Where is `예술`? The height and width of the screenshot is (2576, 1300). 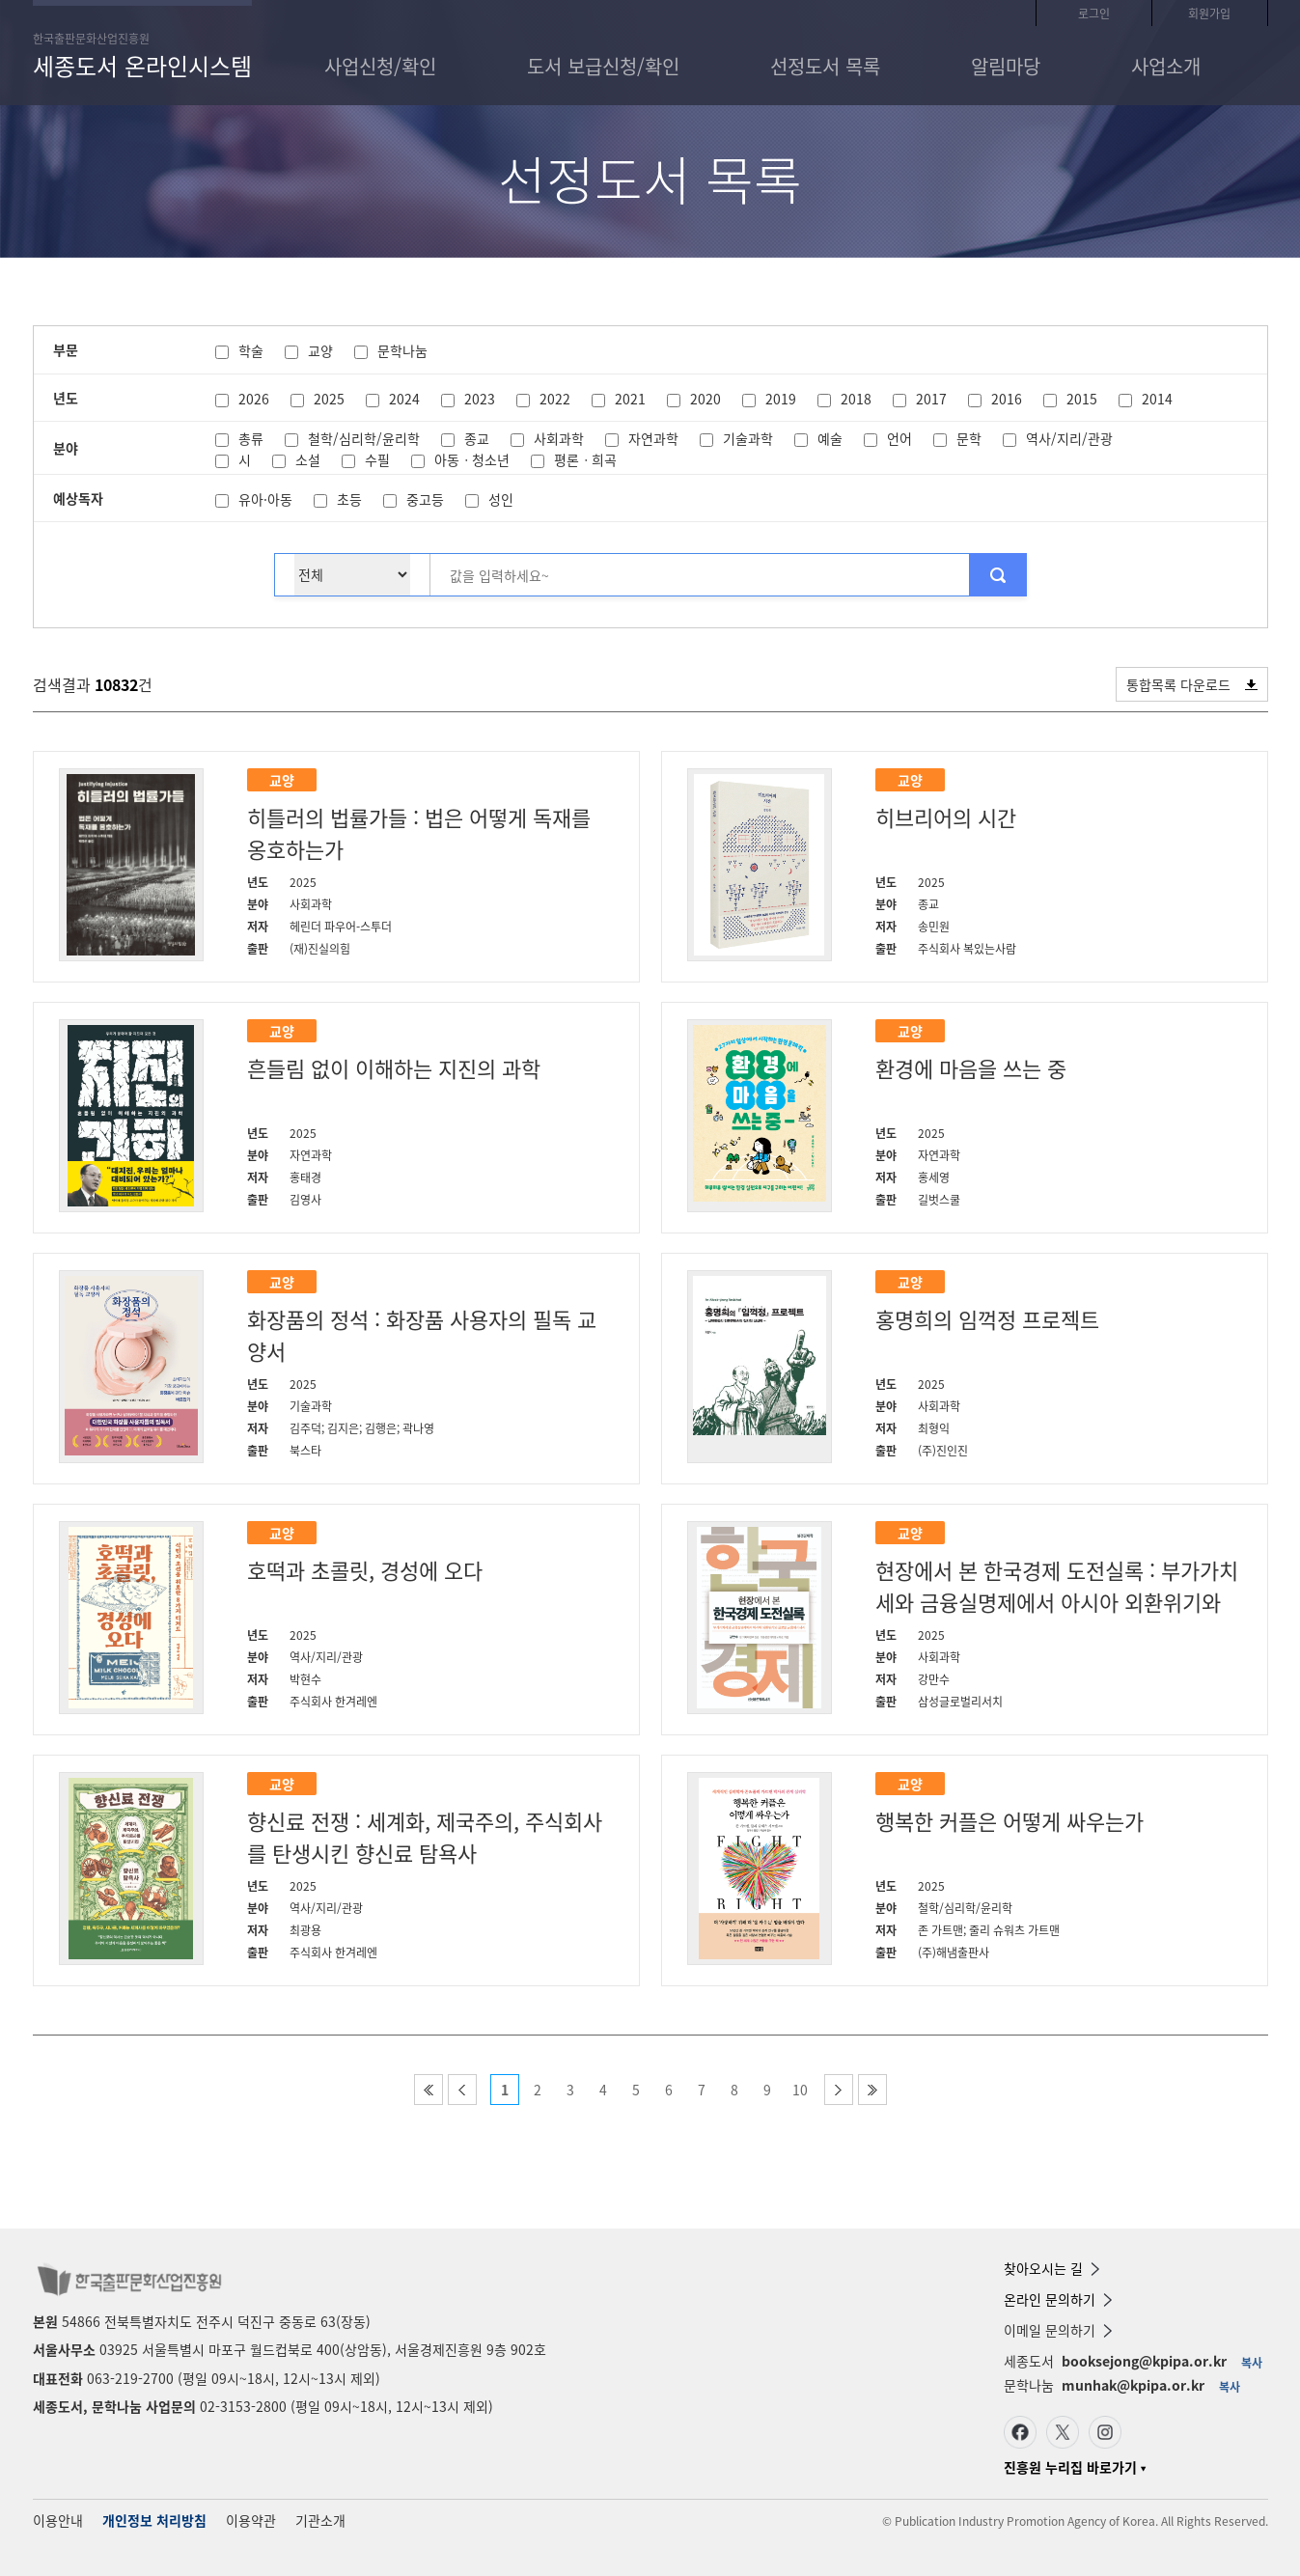 예술 is located at coordinates (830, 438).